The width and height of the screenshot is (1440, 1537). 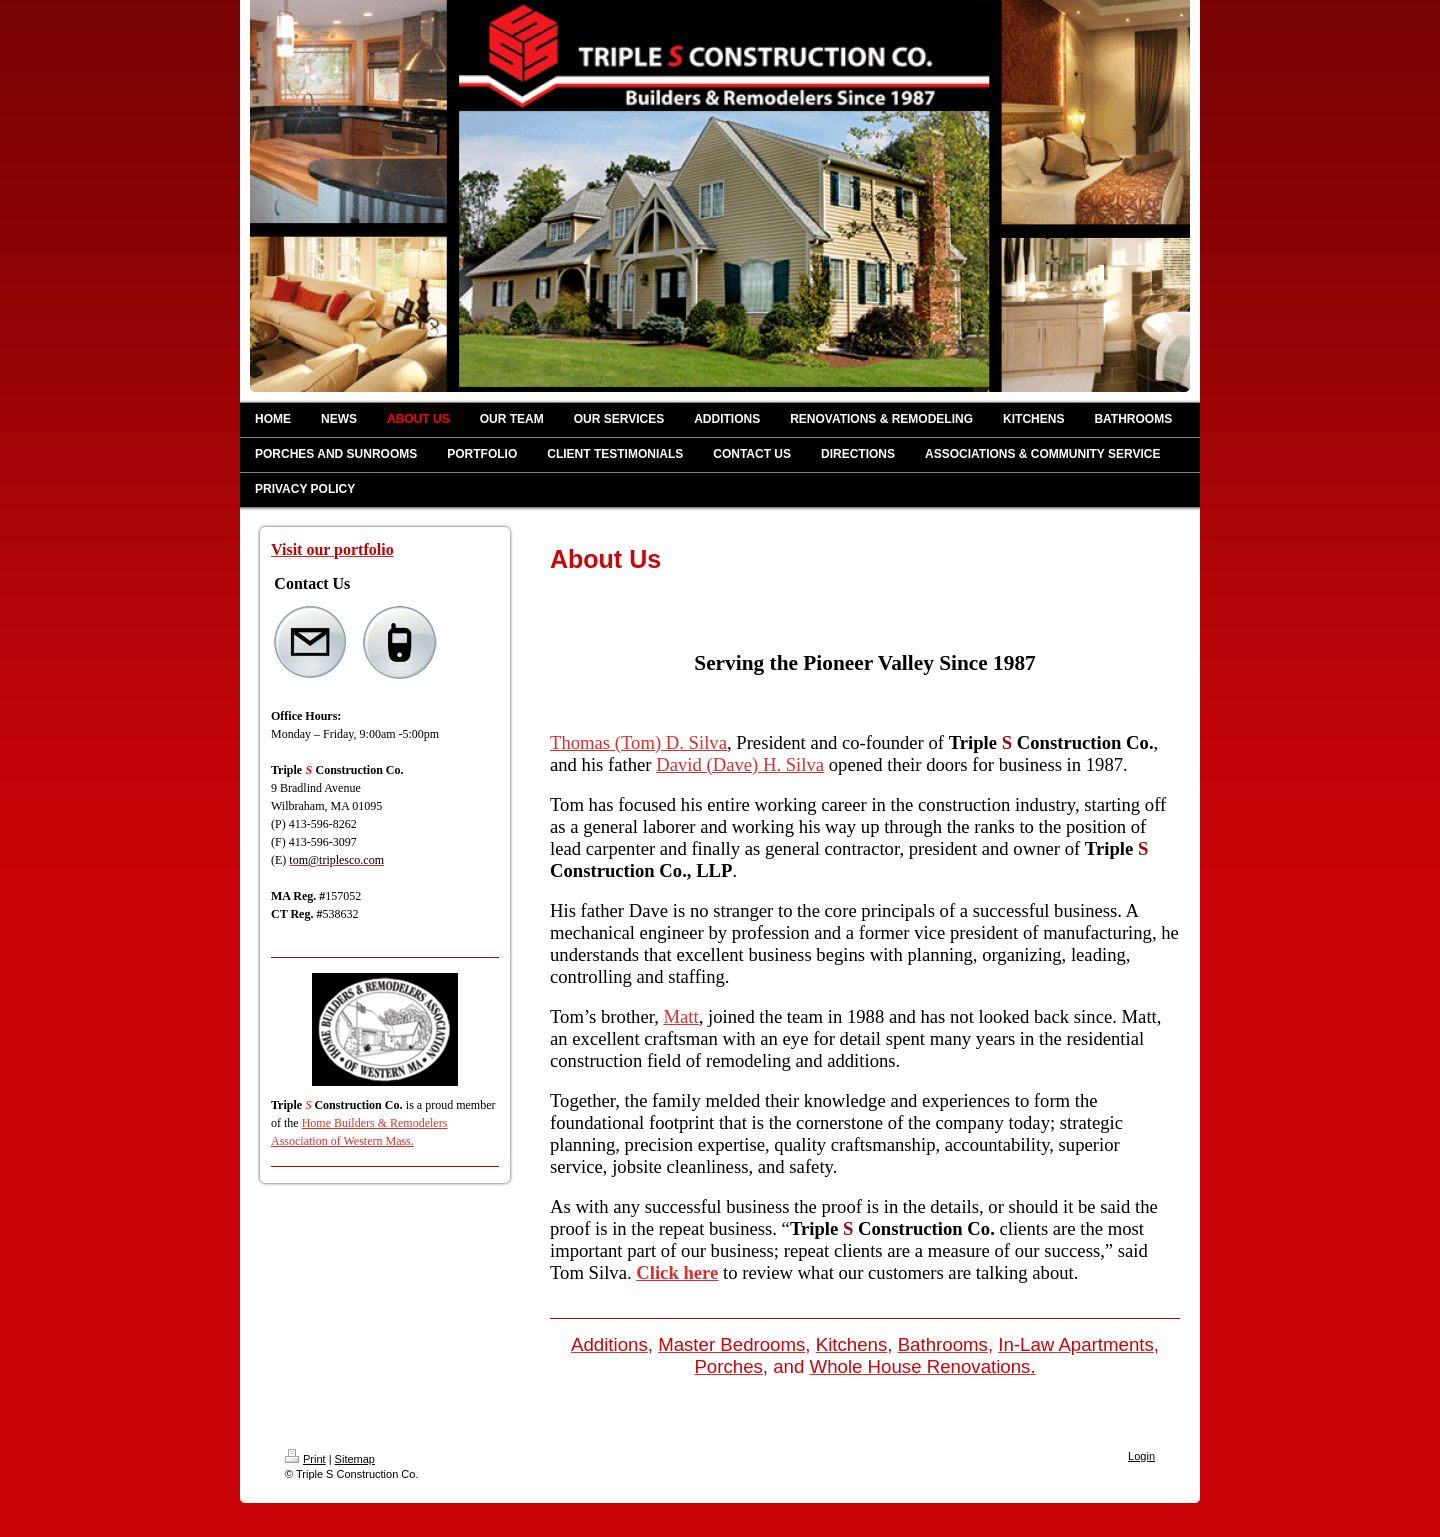 I want to click on Sitemap, so click(x=355, y=1459).